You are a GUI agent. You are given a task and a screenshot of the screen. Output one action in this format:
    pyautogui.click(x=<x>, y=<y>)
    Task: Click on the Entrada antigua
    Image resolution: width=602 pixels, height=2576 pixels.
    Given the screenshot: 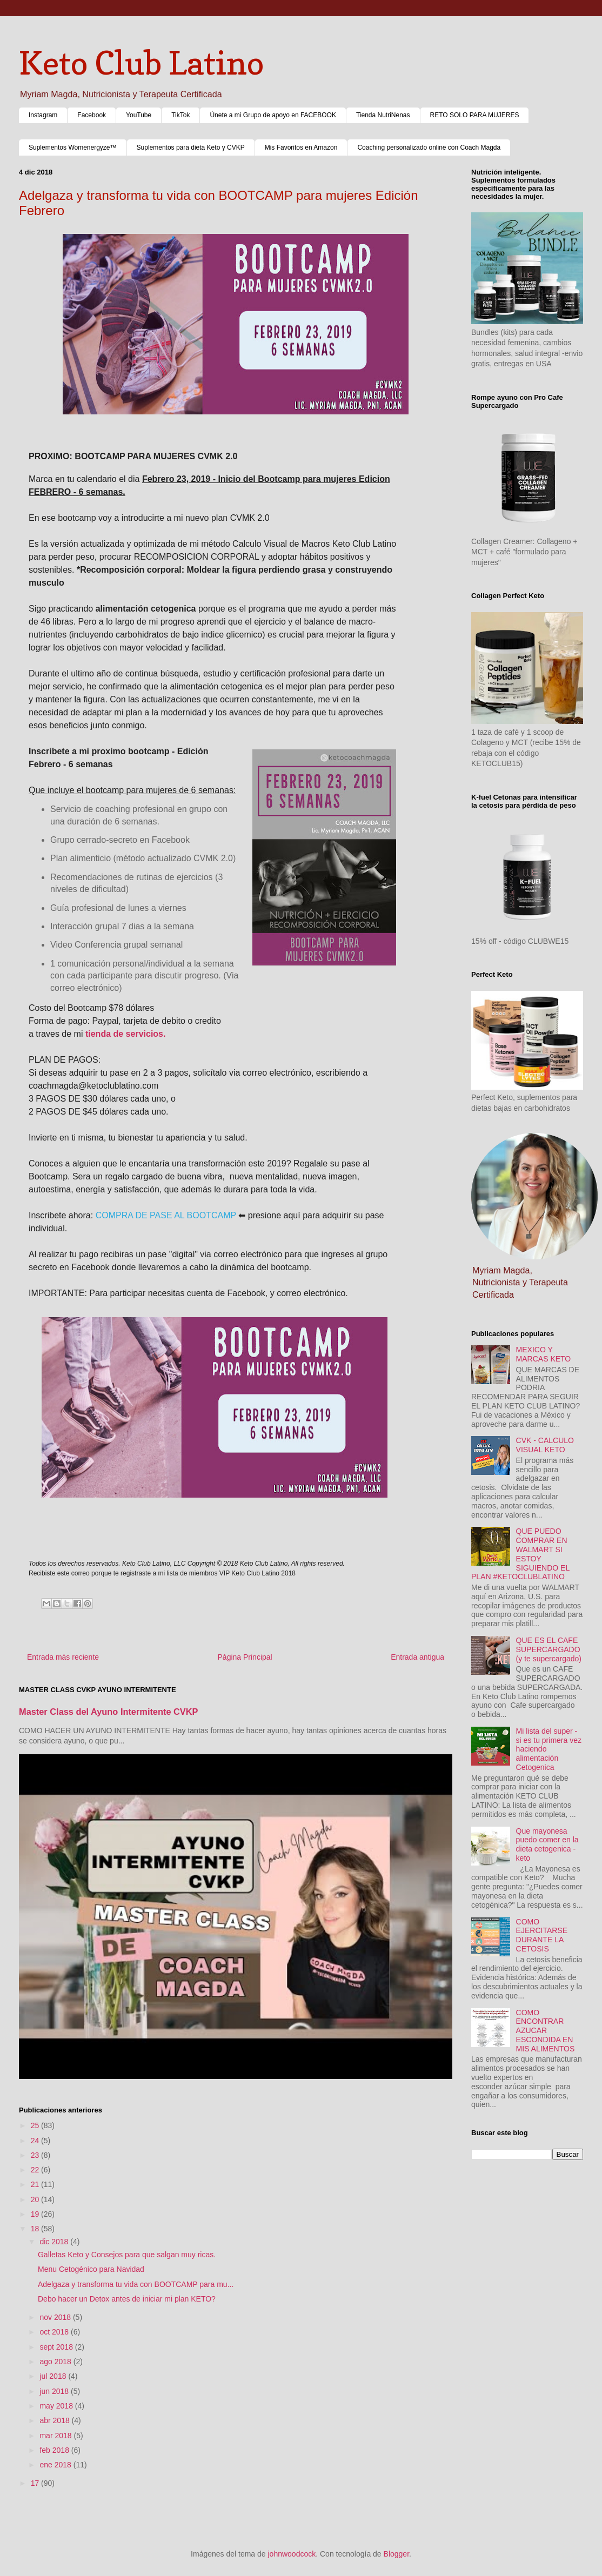 What is the action you would take?
    pyautogui.click(x=417, y=1657)
    